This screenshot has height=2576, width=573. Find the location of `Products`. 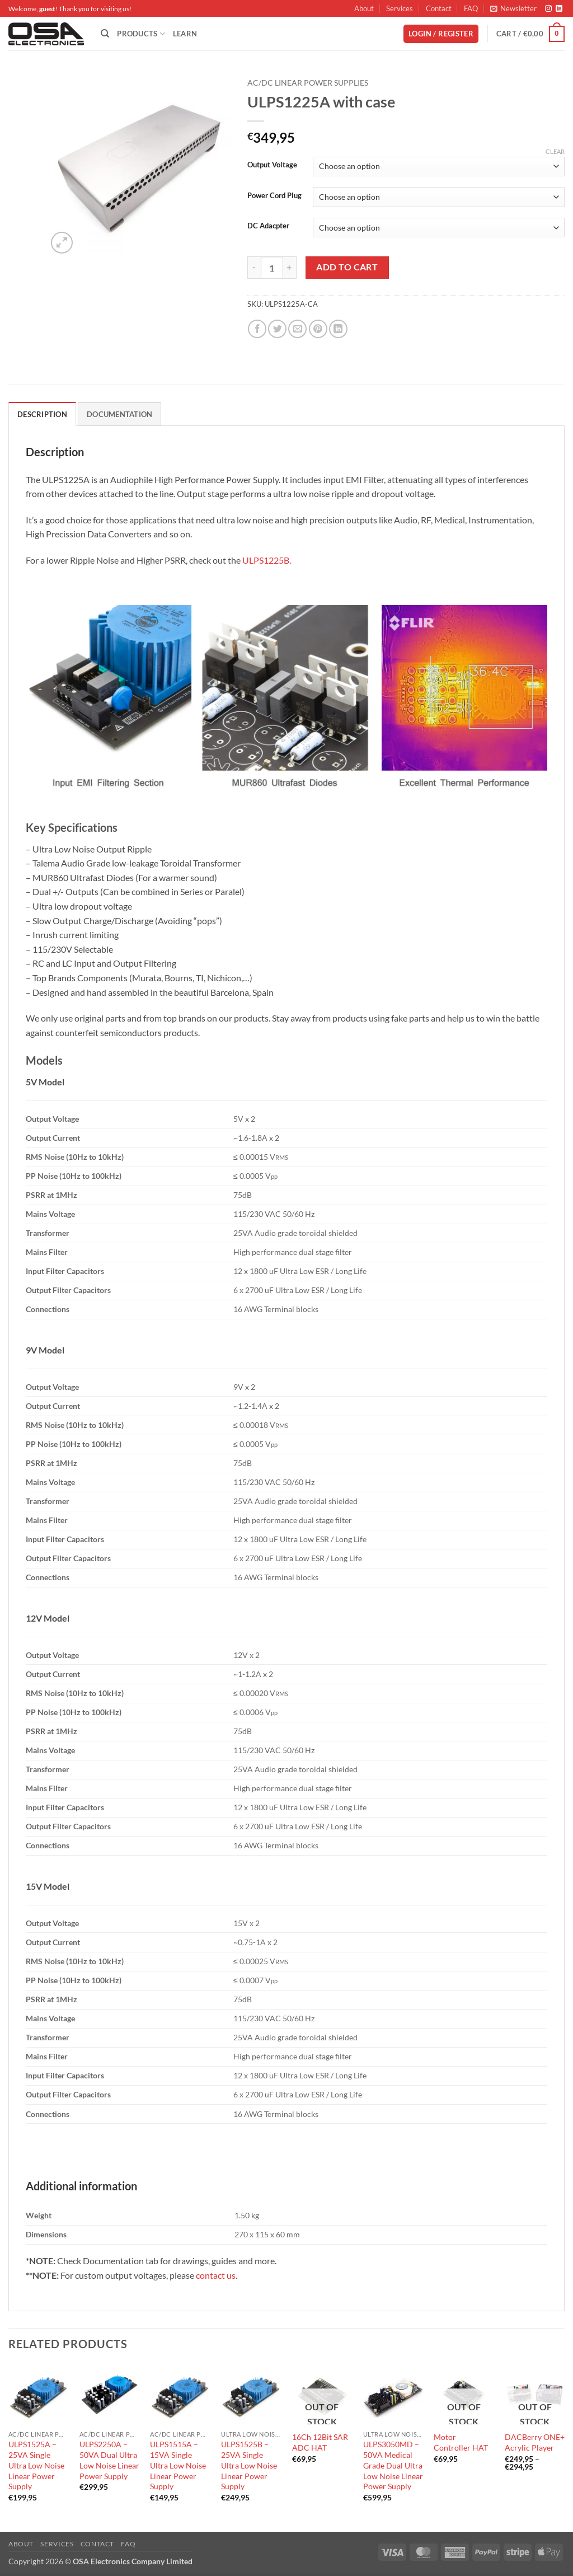

Products is located at coordinates (141, 34).